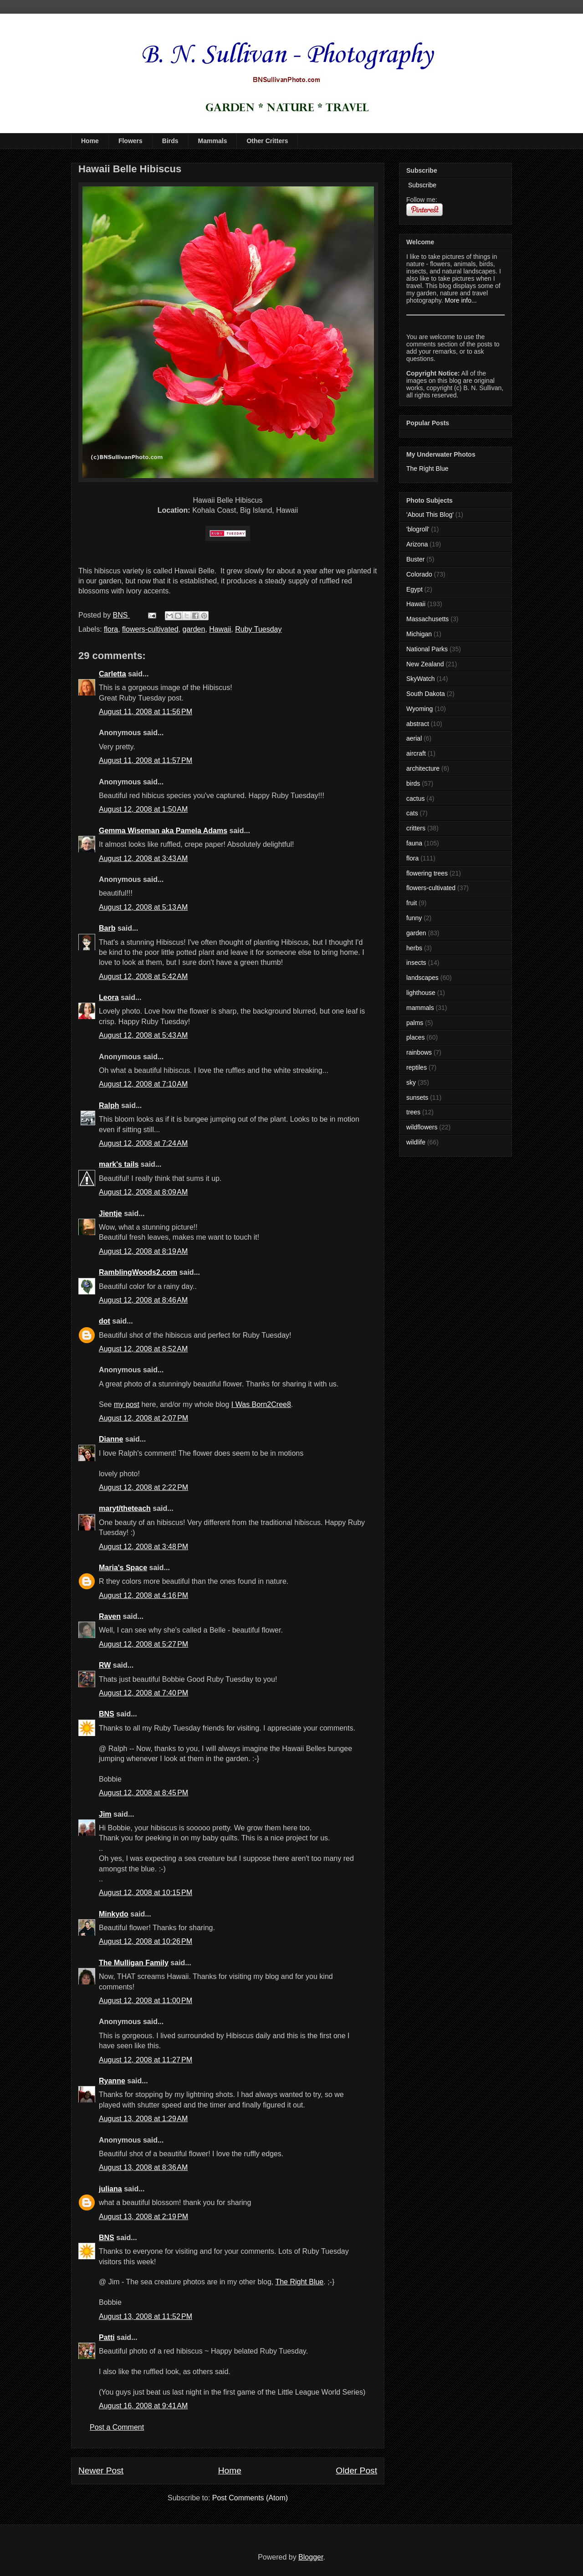 The image size is (583, 2576). I want to click on August 11, 2008 at 11:57 PM, so click(145, 760).